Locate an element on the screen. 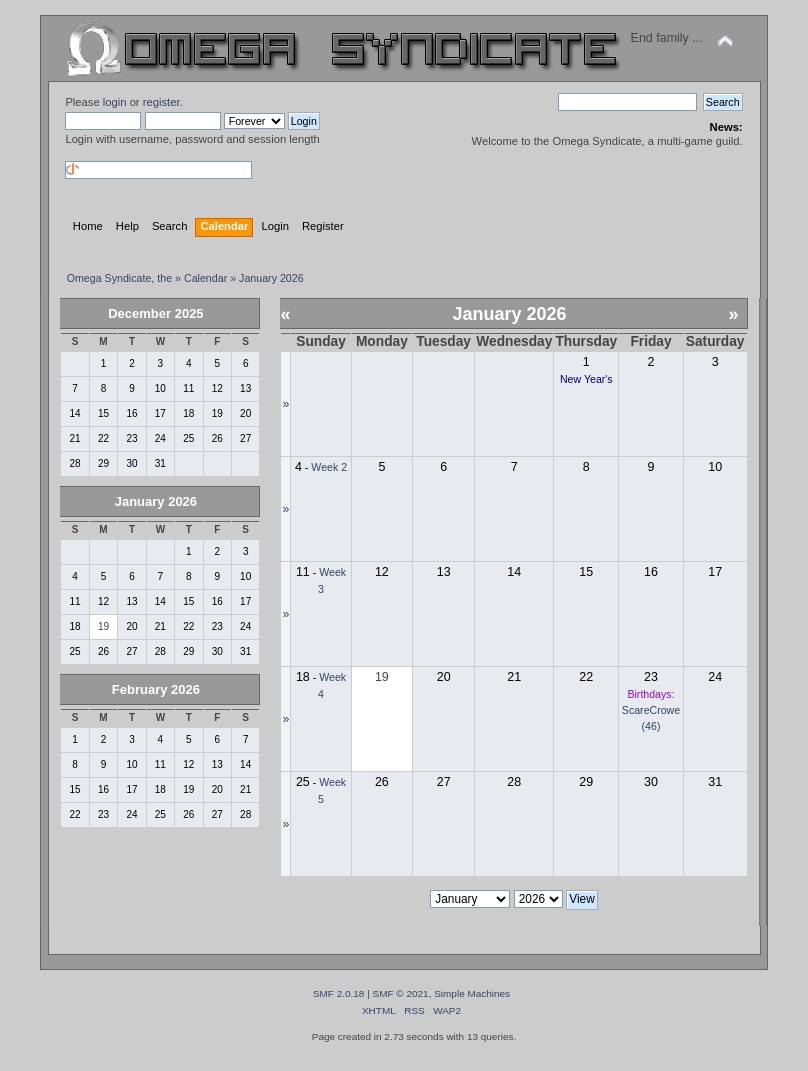  SMF 2.0.18 is located at coordinates (339, 993).